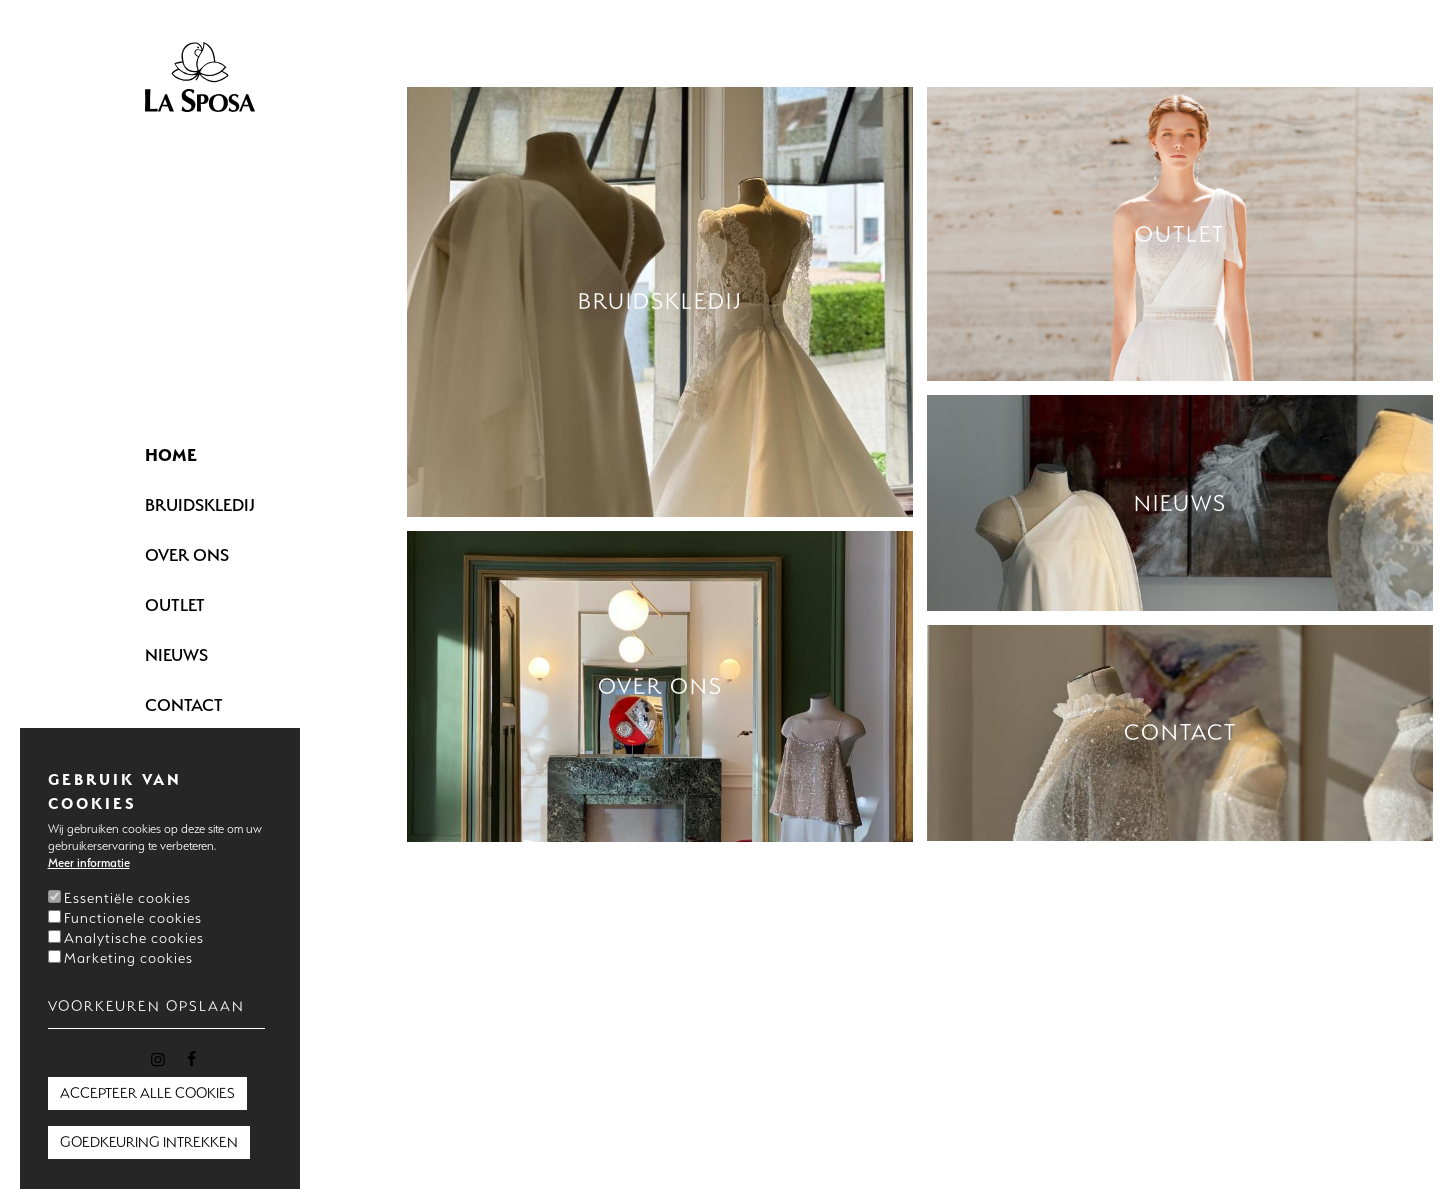  What do you see at coordinates (187, 554) in the screenshot?
I see `Over ons` at bounding box center [187, 554].